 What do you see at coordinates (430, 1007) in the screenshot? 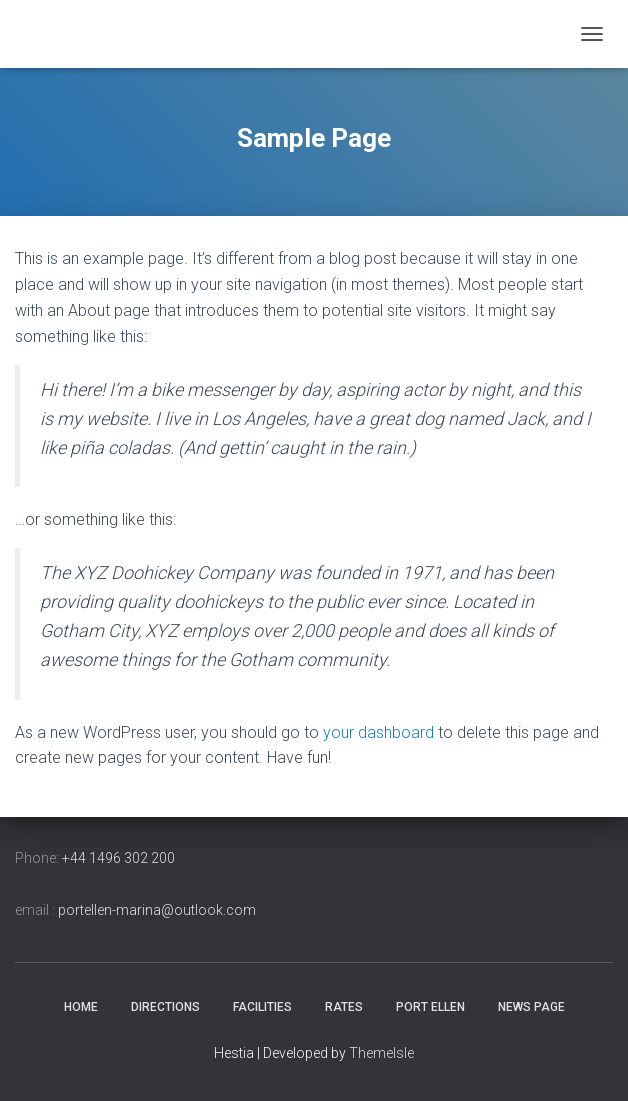
I see `Port Ellen` at bounding box center [430, 1007].